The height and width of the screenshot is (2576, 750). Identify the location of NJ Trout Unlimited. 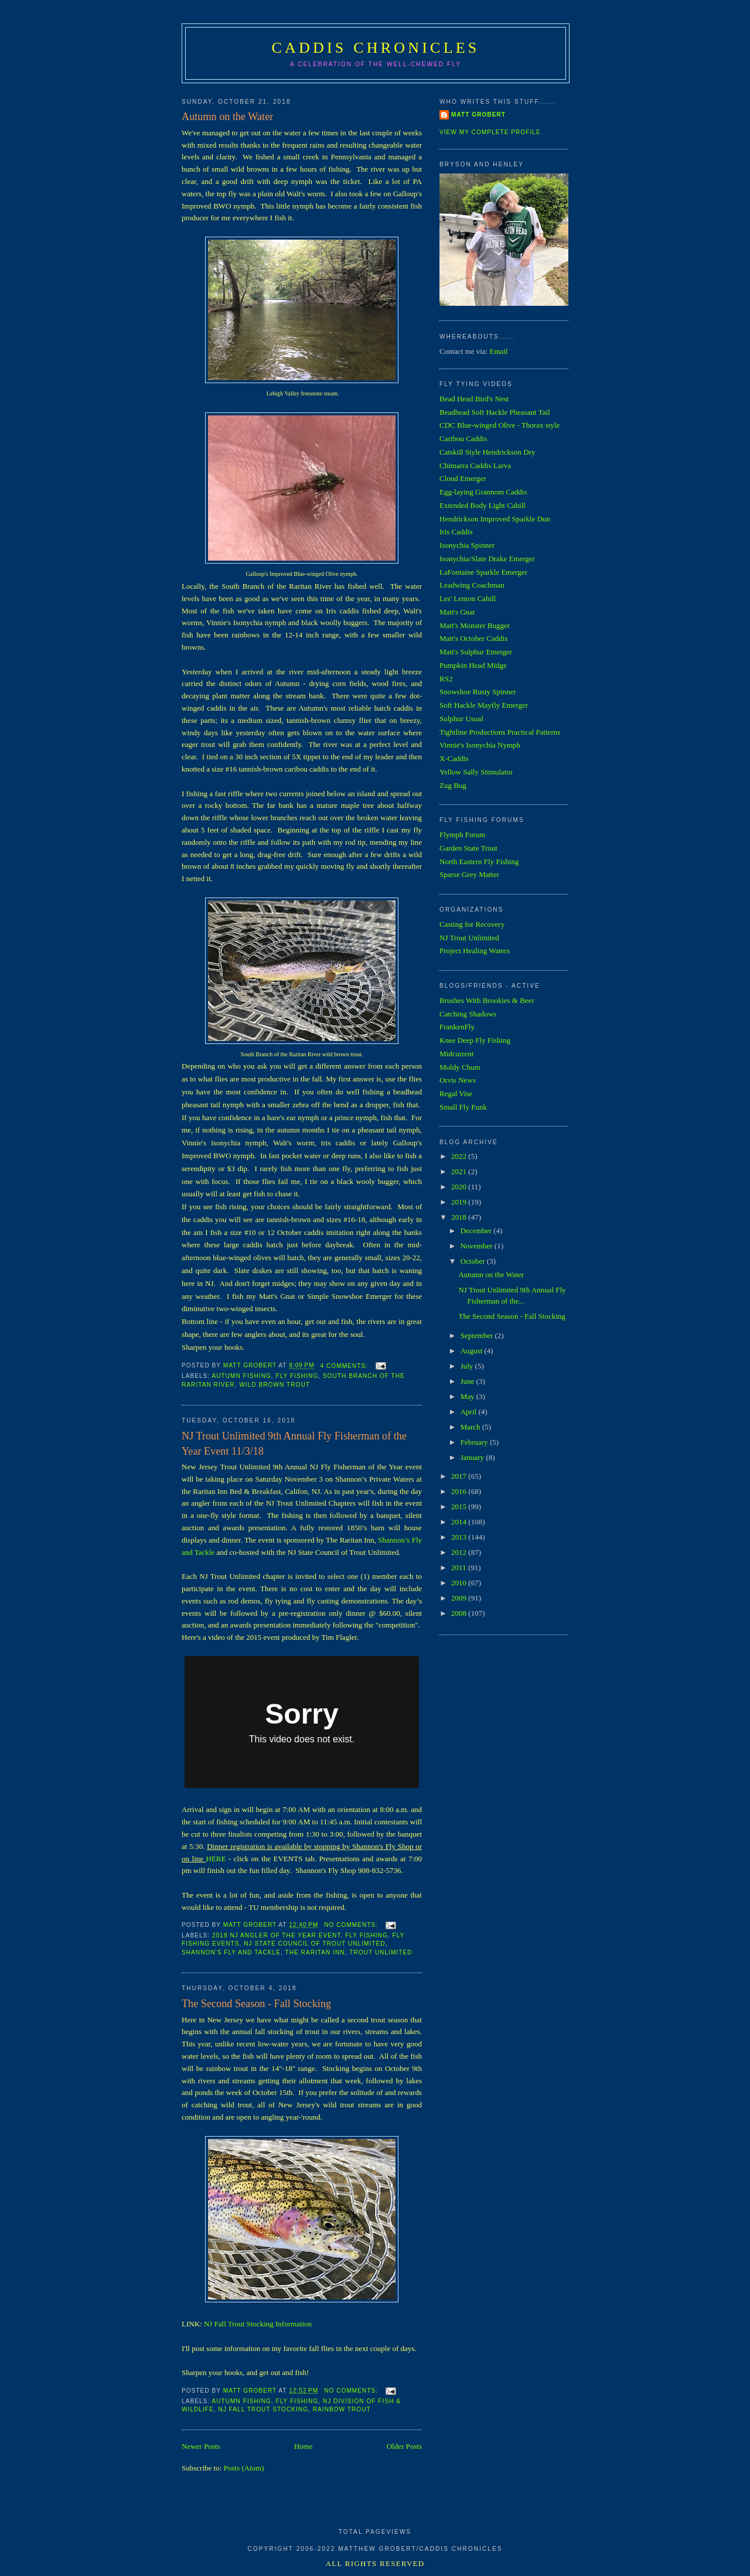
(469, 937).